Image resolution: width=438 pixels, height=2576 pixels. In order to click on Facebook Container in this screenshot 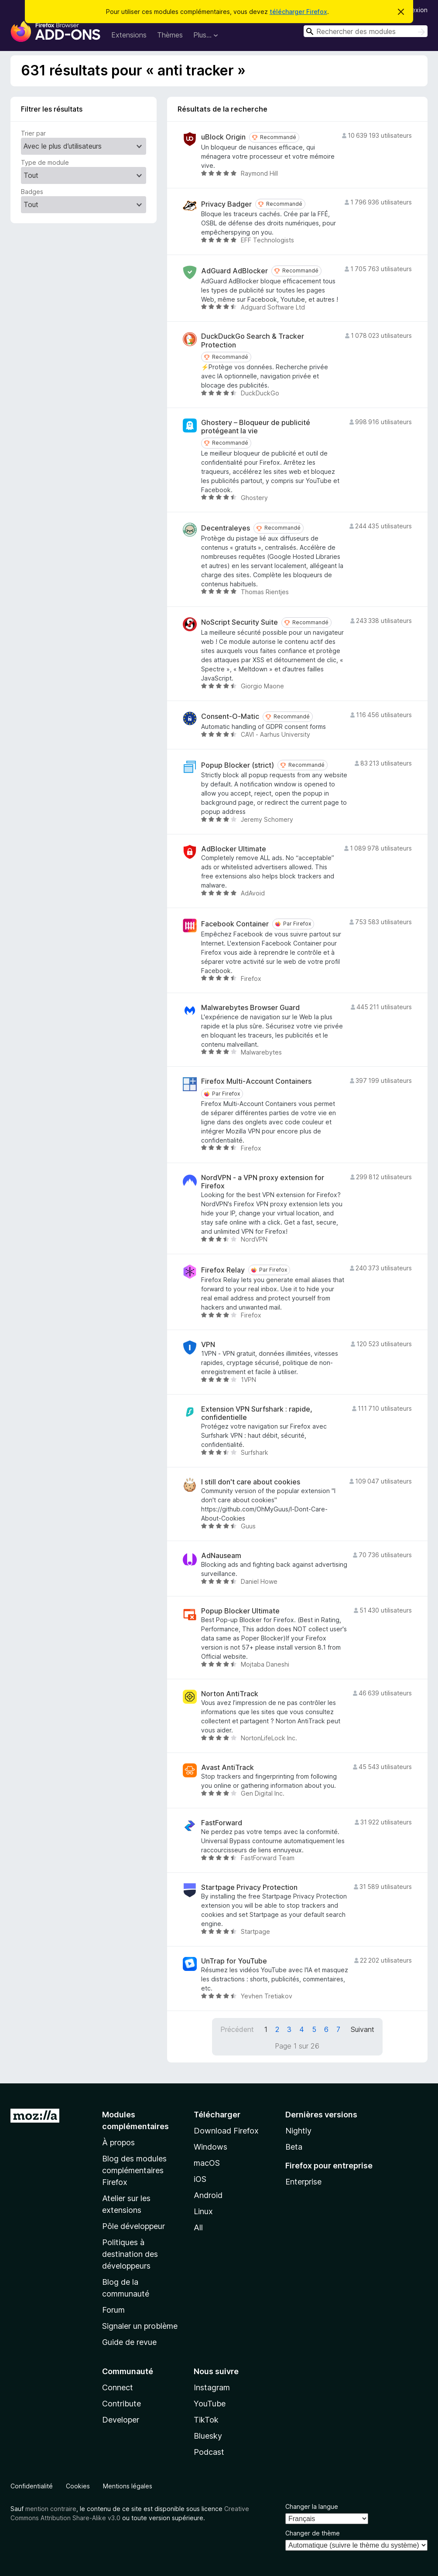, I will do `click(235, 924)`.